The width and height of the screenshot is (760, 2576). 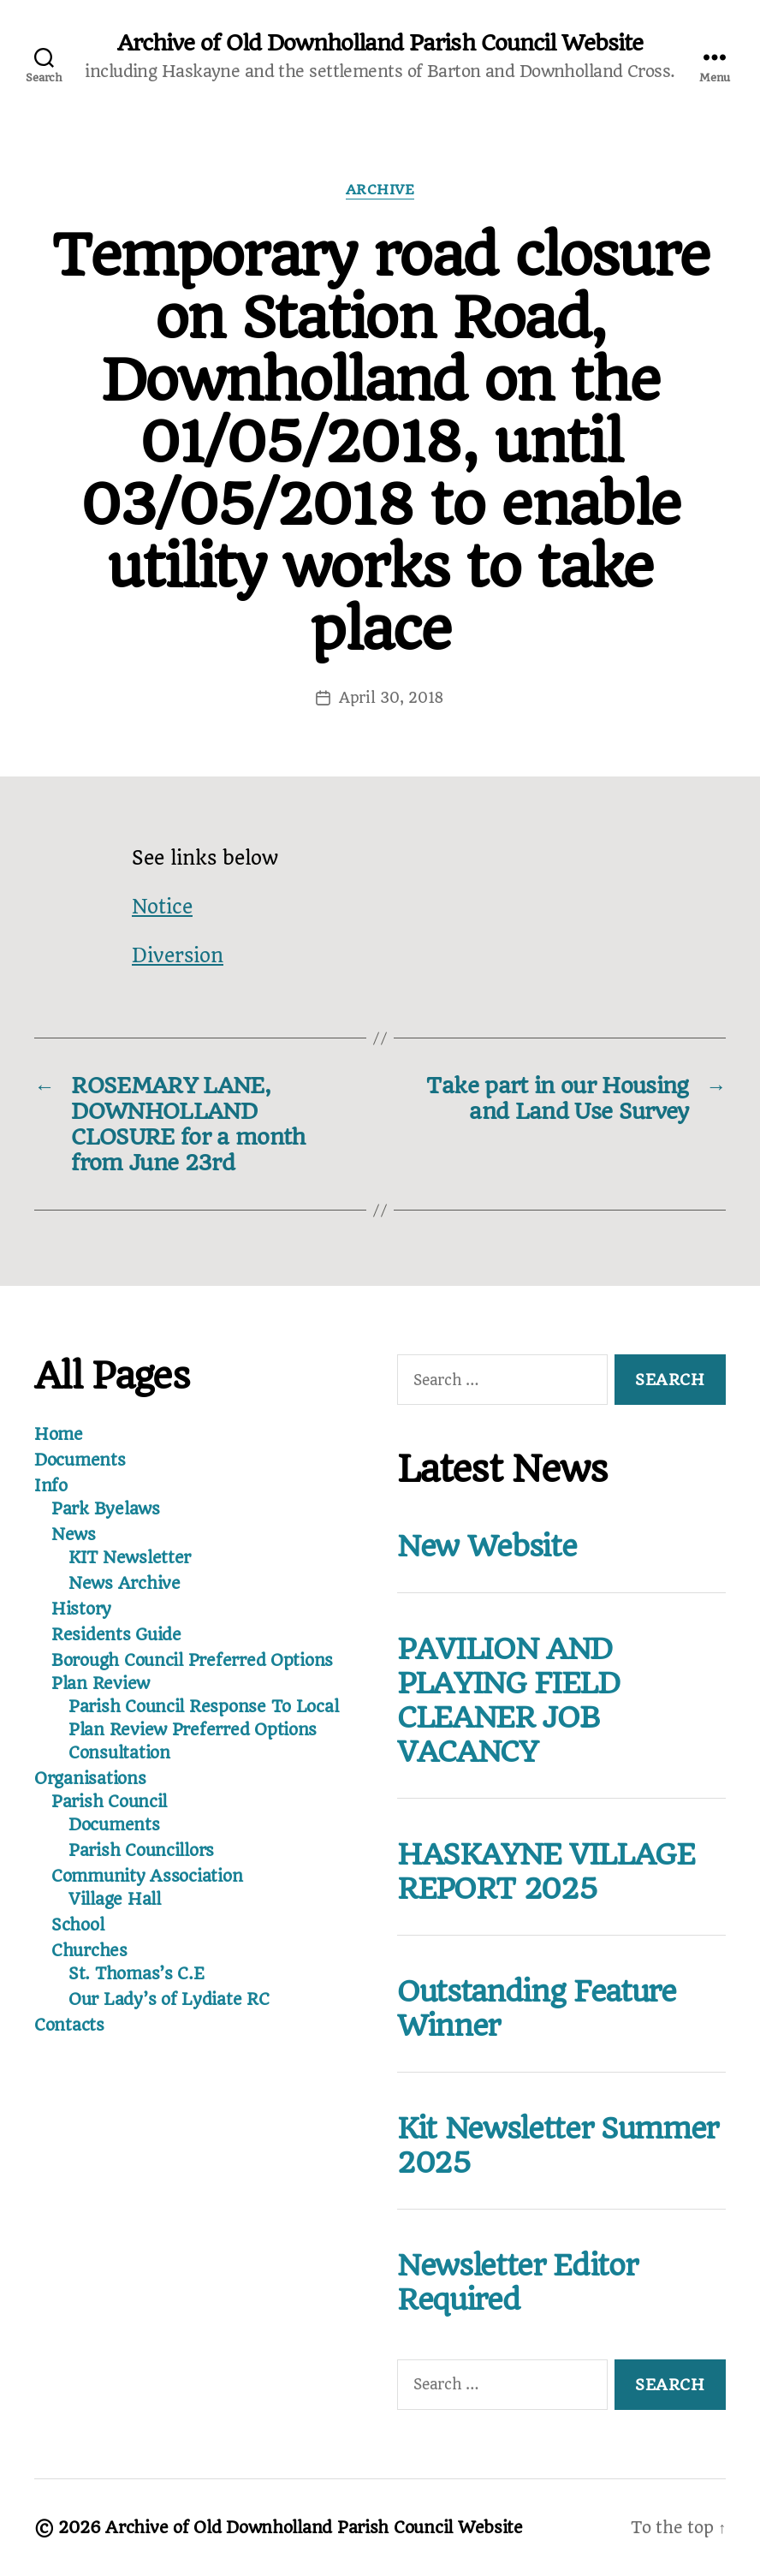 What do you see at coordinates (129, 1558) in the screenshot?
I see `KIT Newsletter` at bounding box center [129, 1558].